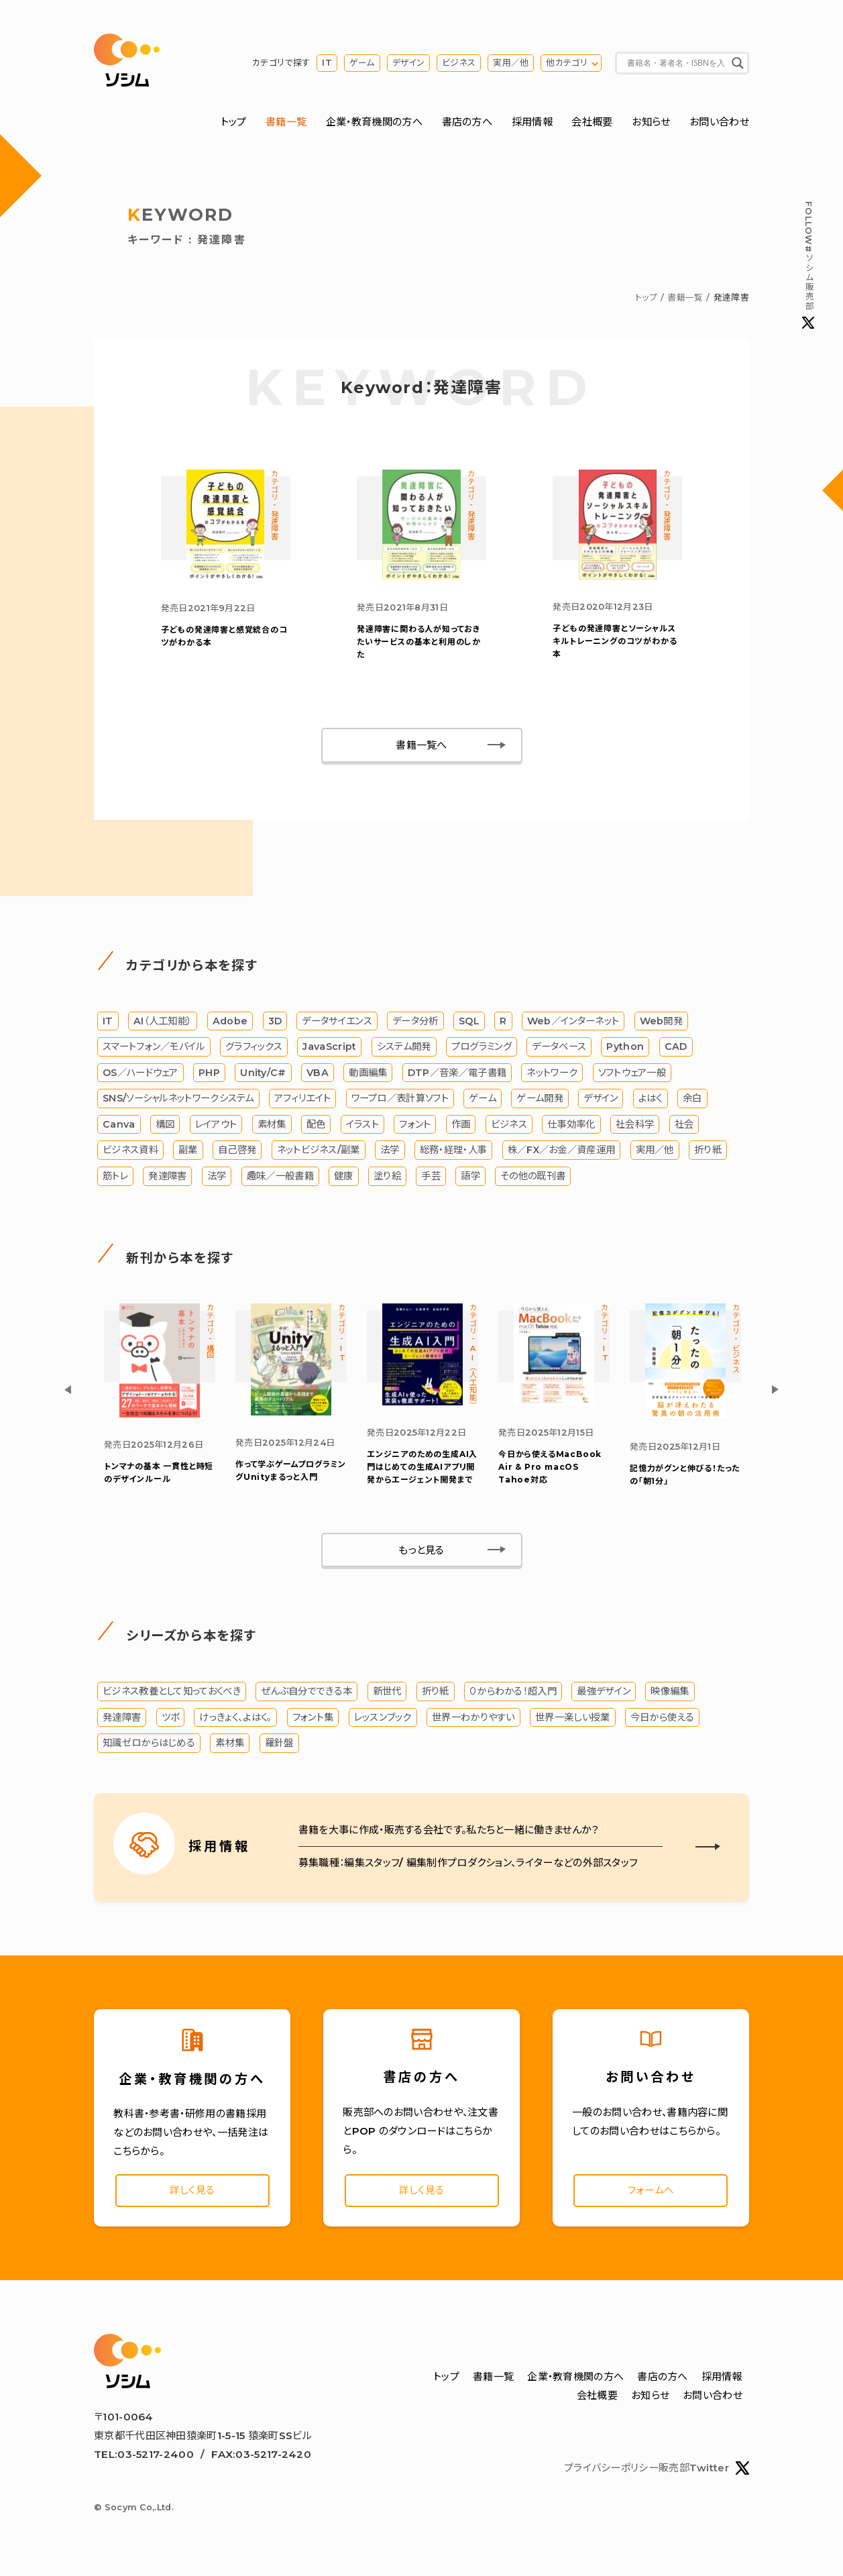 The width and height of the screenshot is (843, 2576). What do you see at coordinates (209, 1077) in the screenshot?
I see `PHP` at bounding box center [209, 1077].